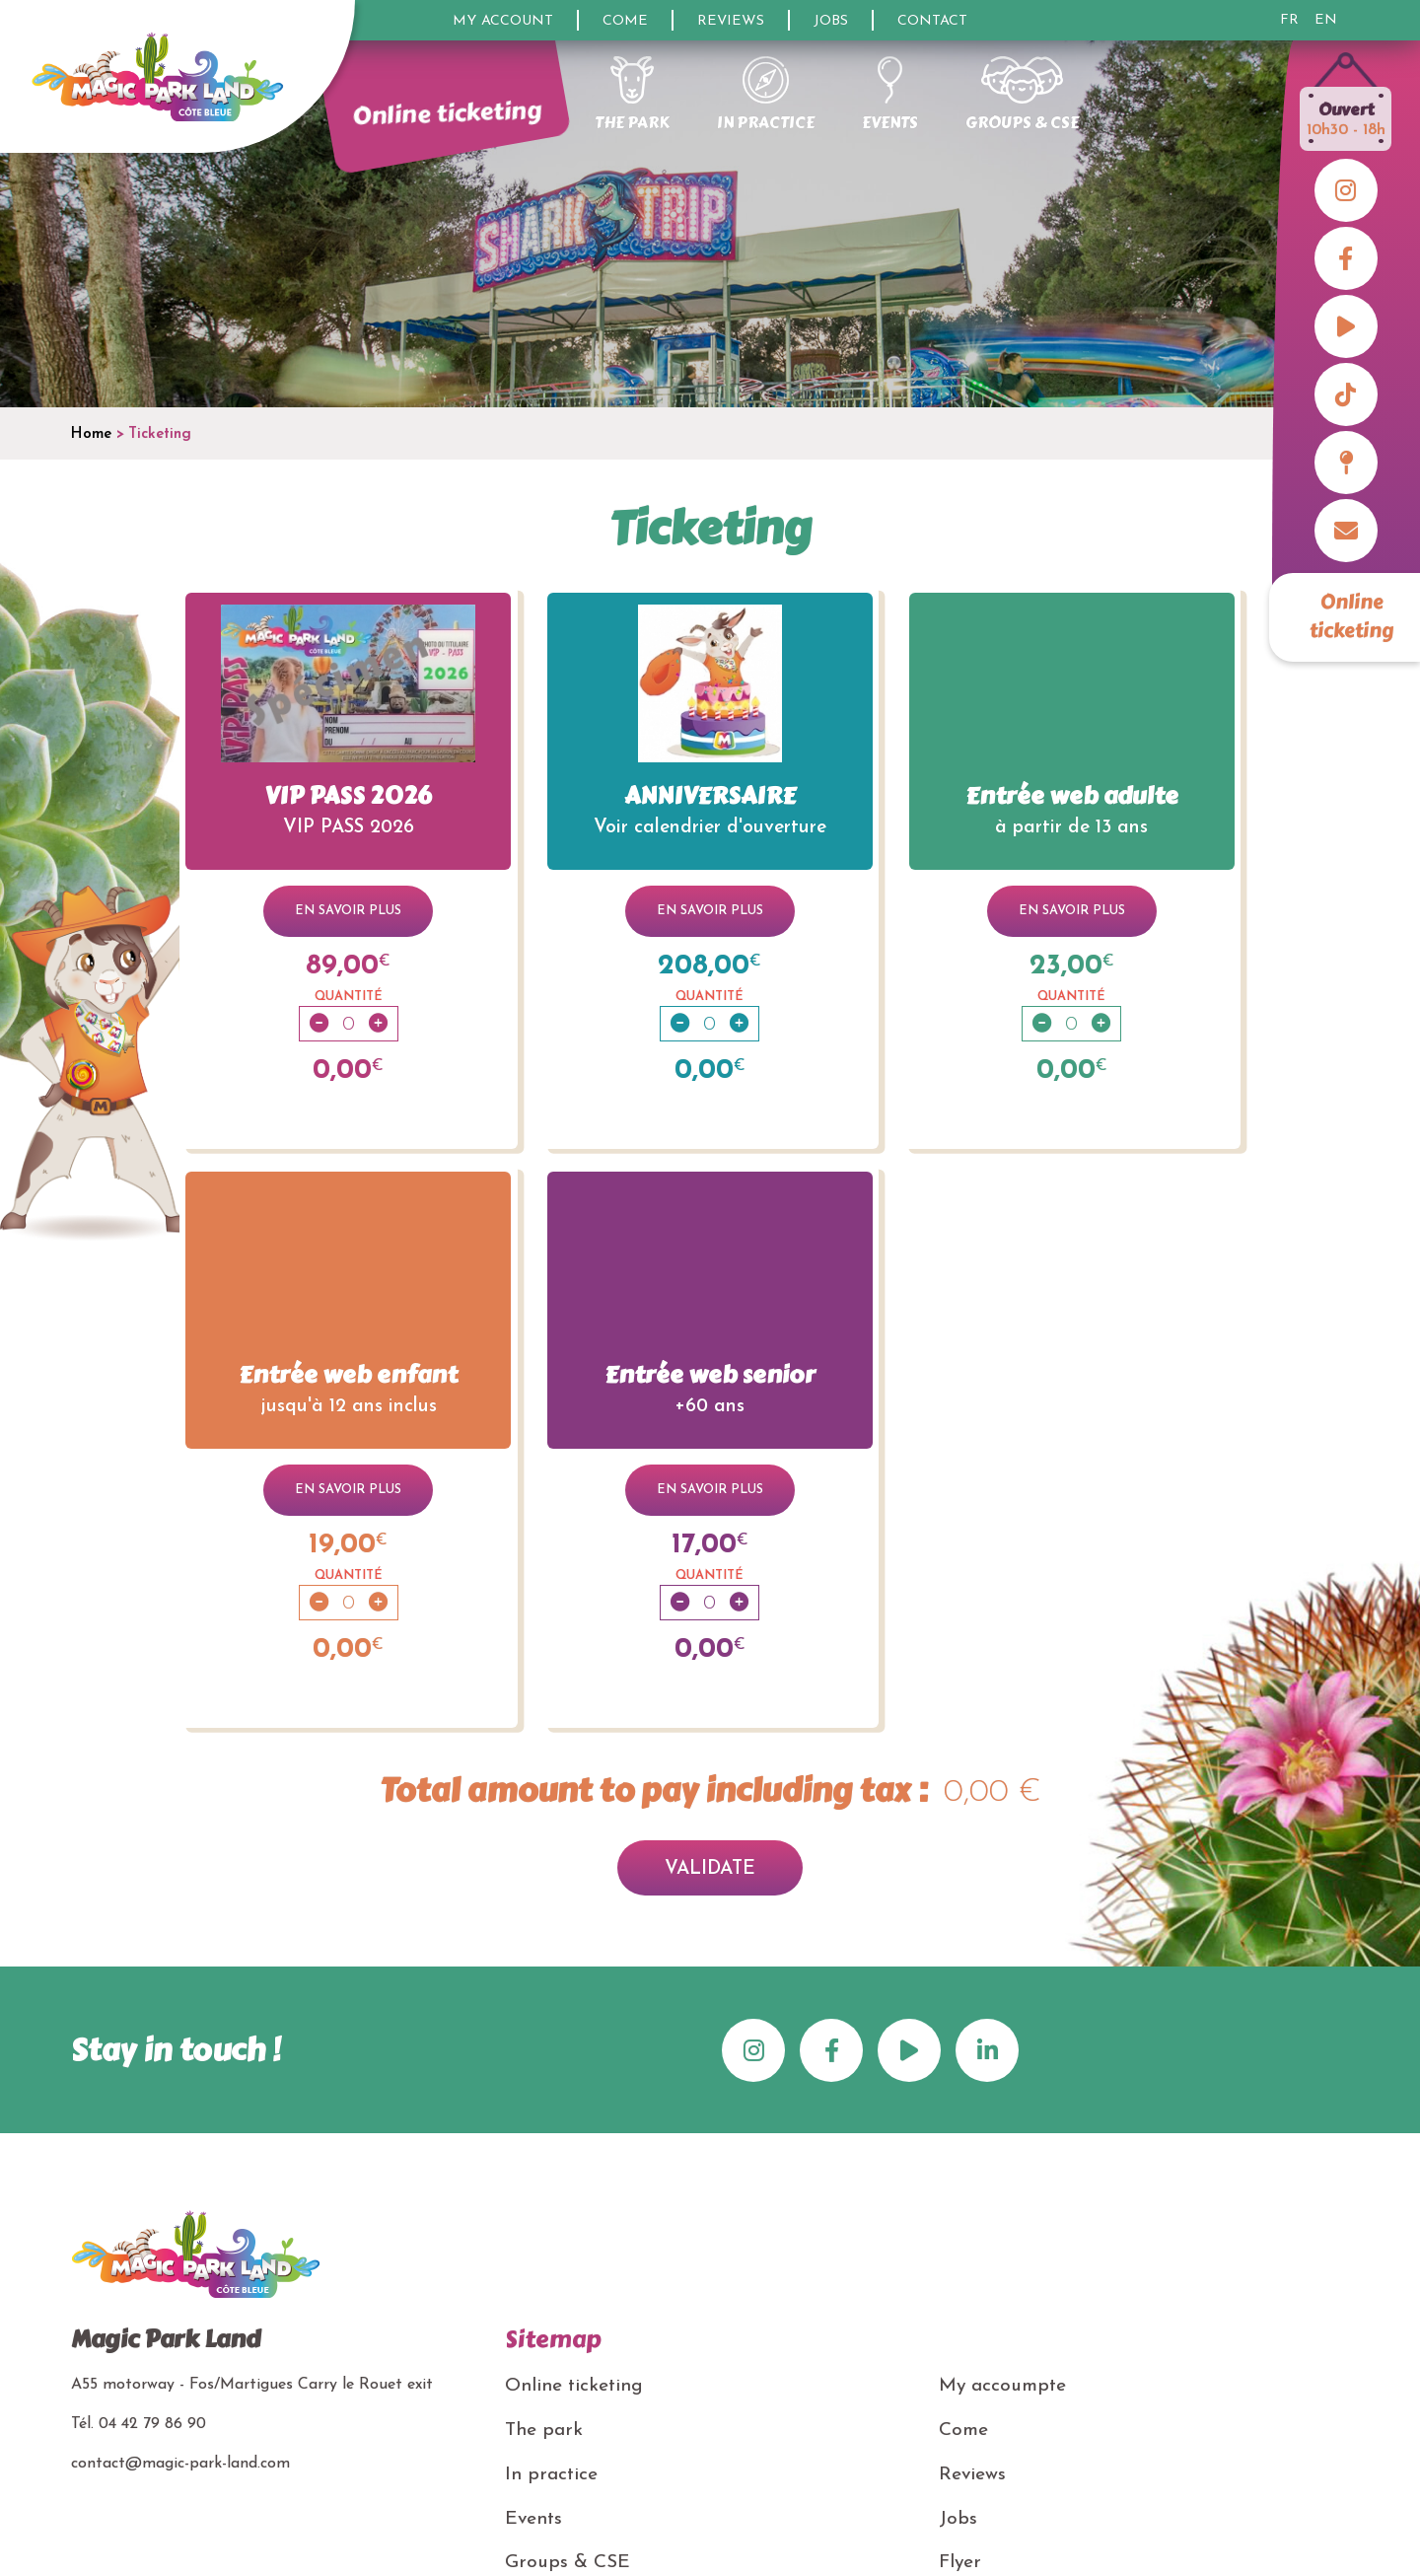 The height and width of the screenshot is (2576, 1420). Describe the element at coordinates (180, 2463) in the screenshot. I see `contact@magic-park-land.com` at that location.